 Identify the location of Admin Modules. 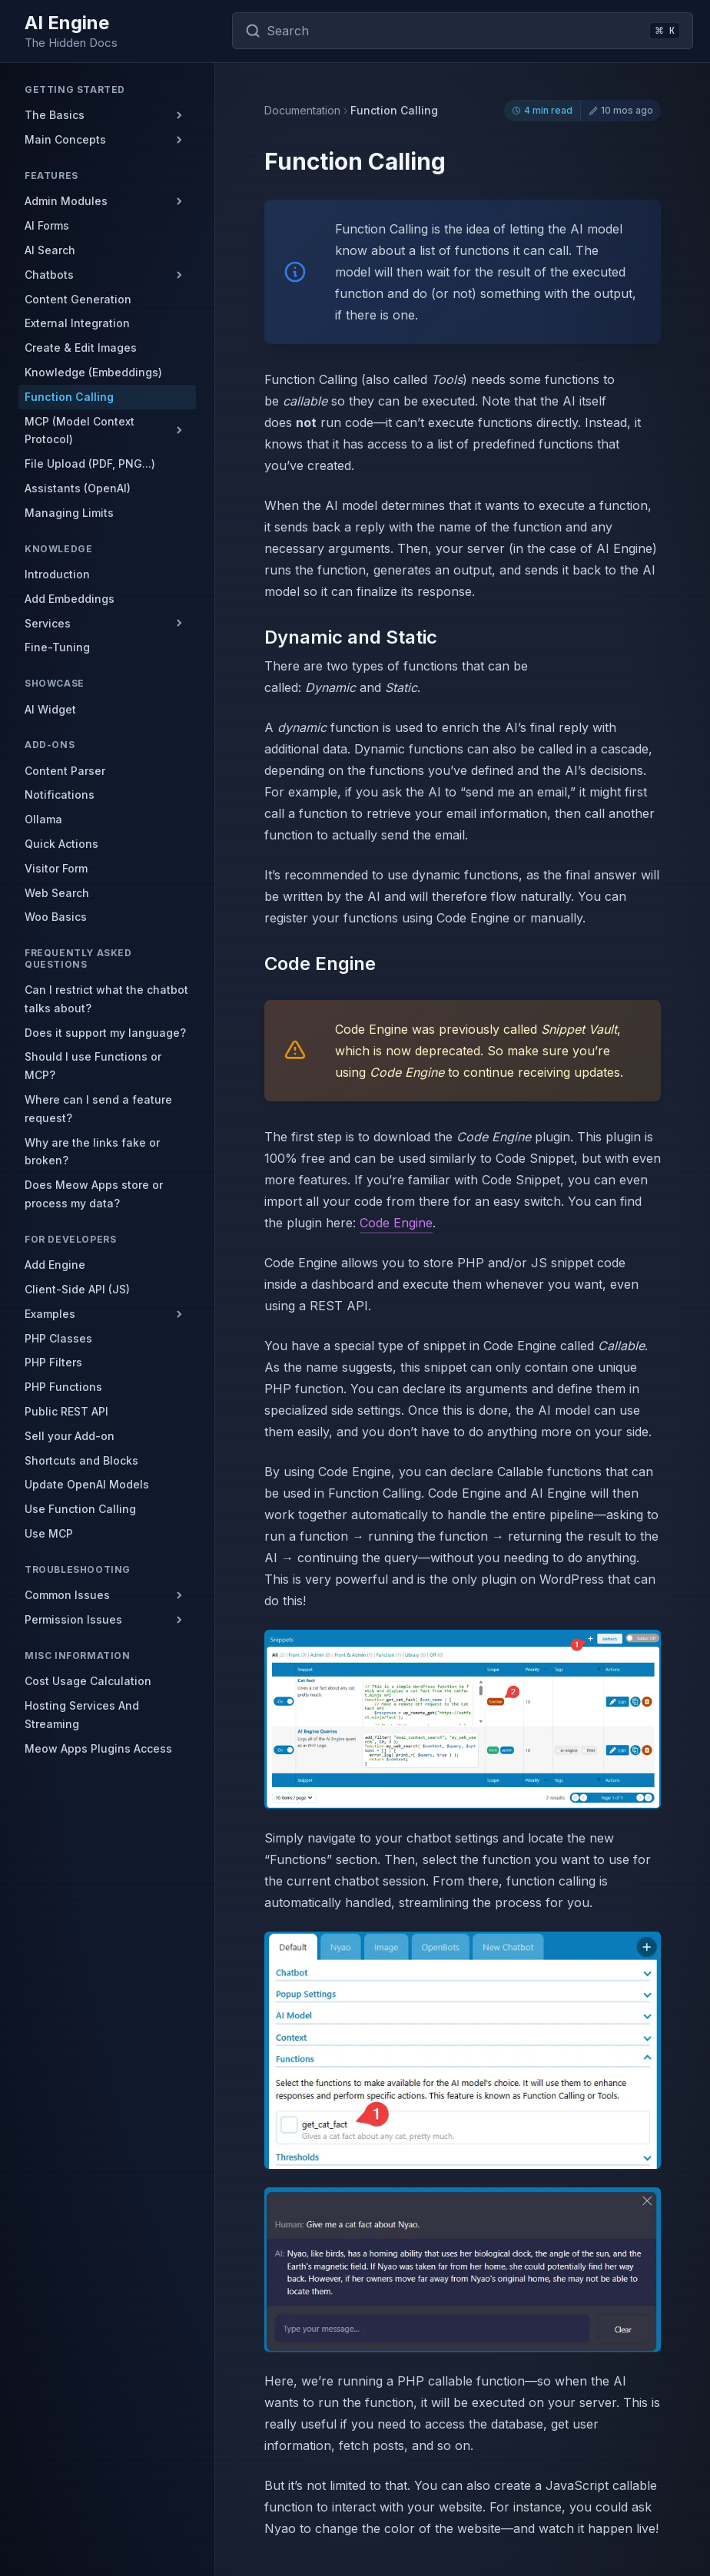
(66, 200).